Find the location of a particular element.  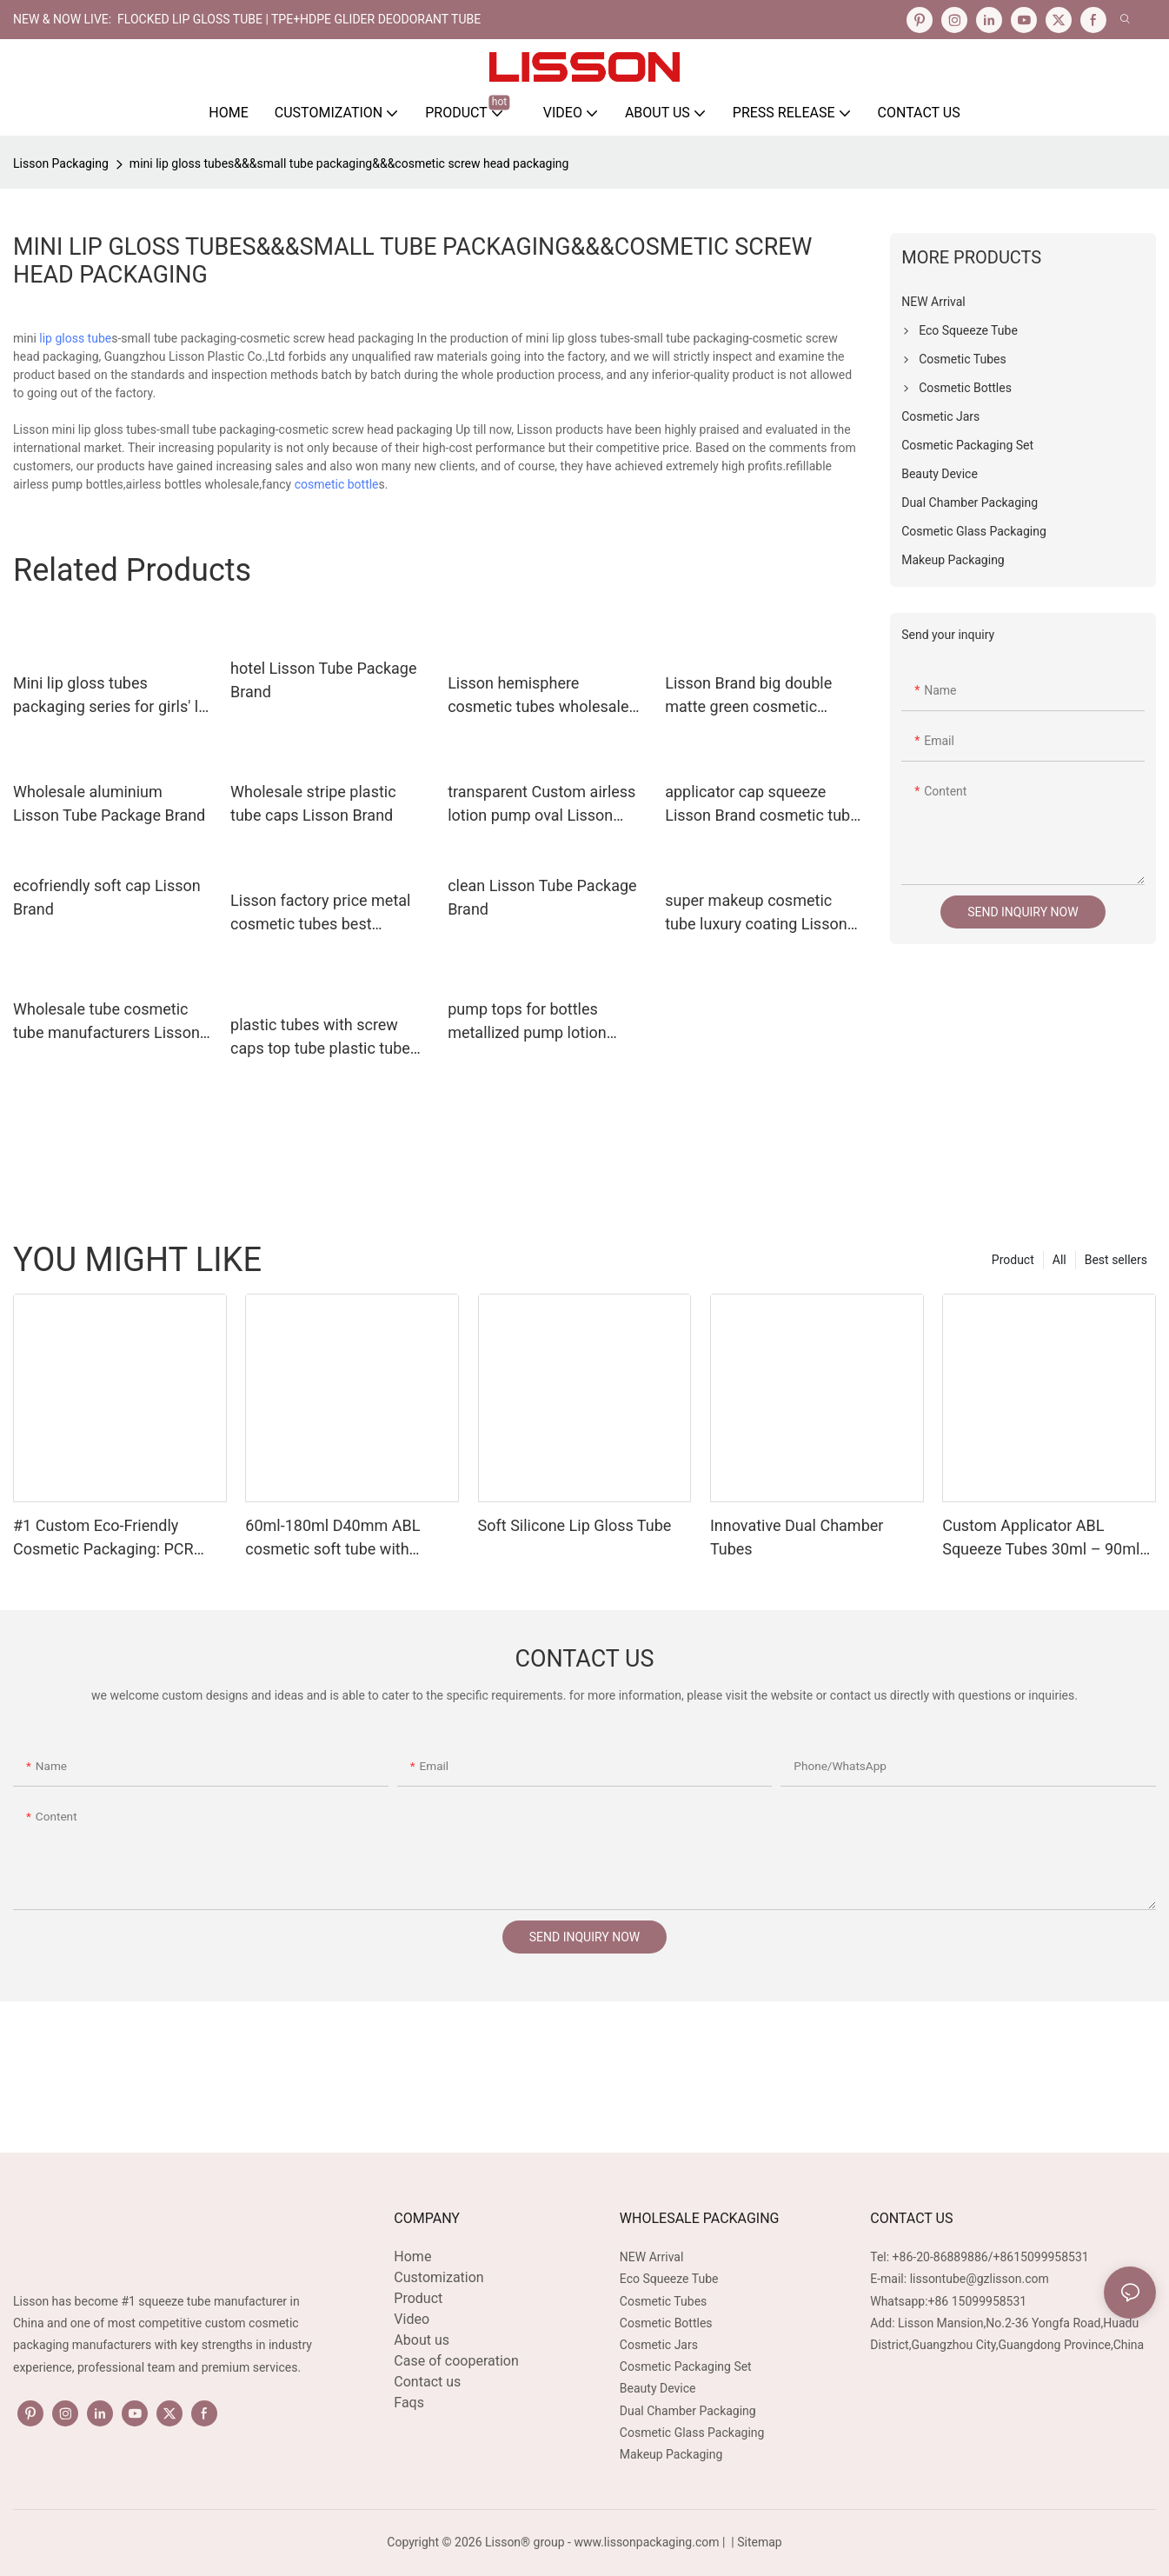

Lisson factory price metal cosmetic tubes best supplier for cream is located at coordinates (320, 913).